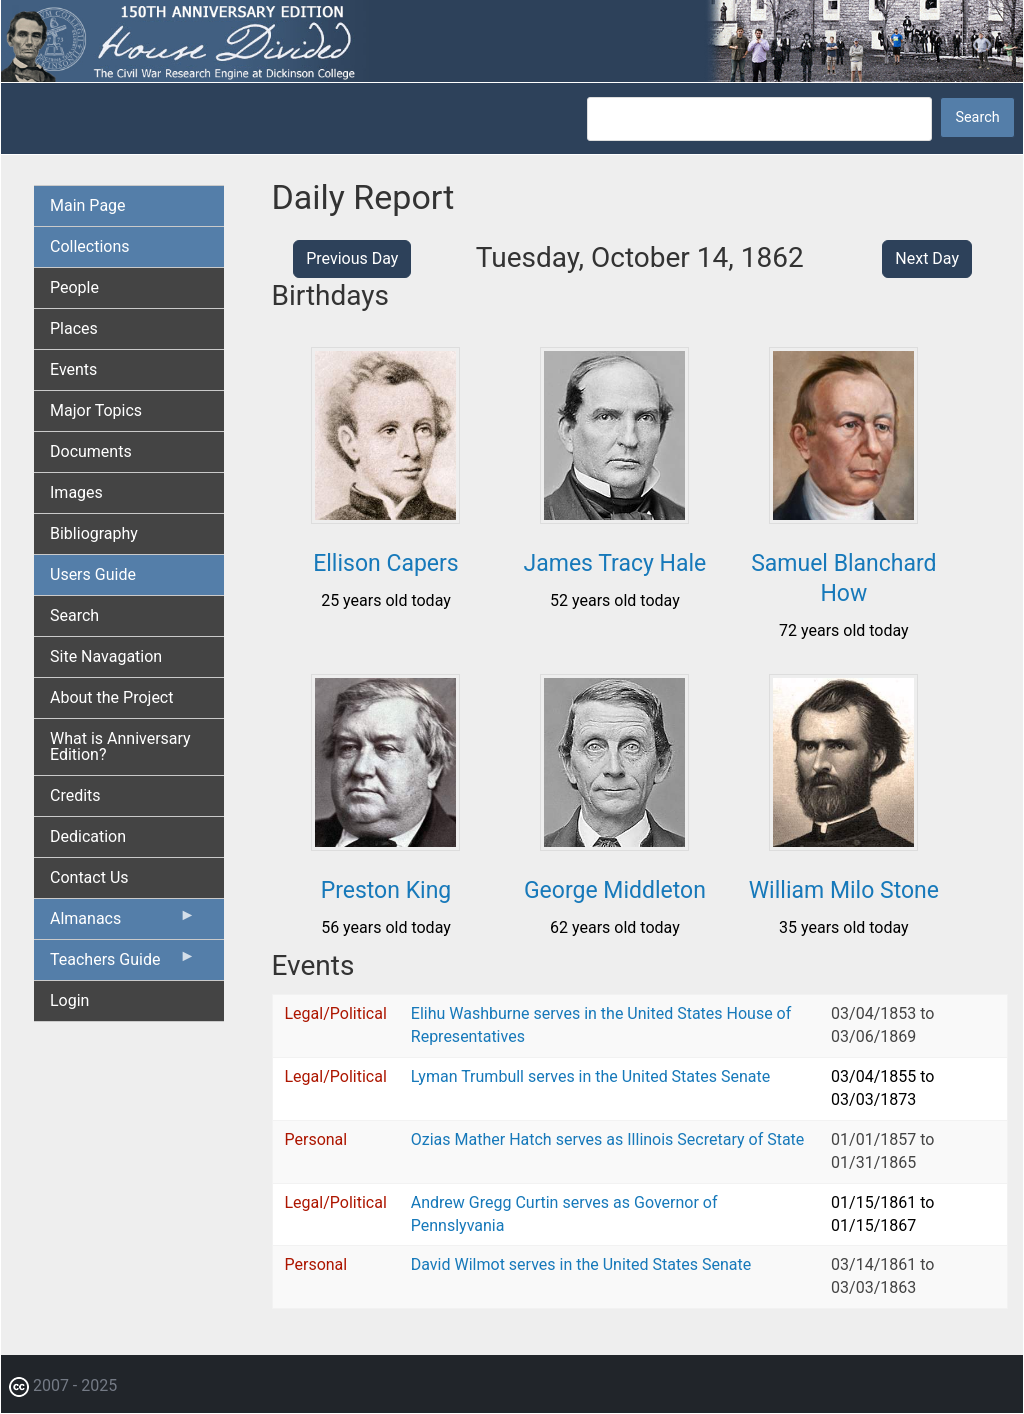 This screenshot has width=1024, height=1414. Describe the element at coordinates (94, 533) in the screenshot. I see `Bibliography [menuitem]` at that location.